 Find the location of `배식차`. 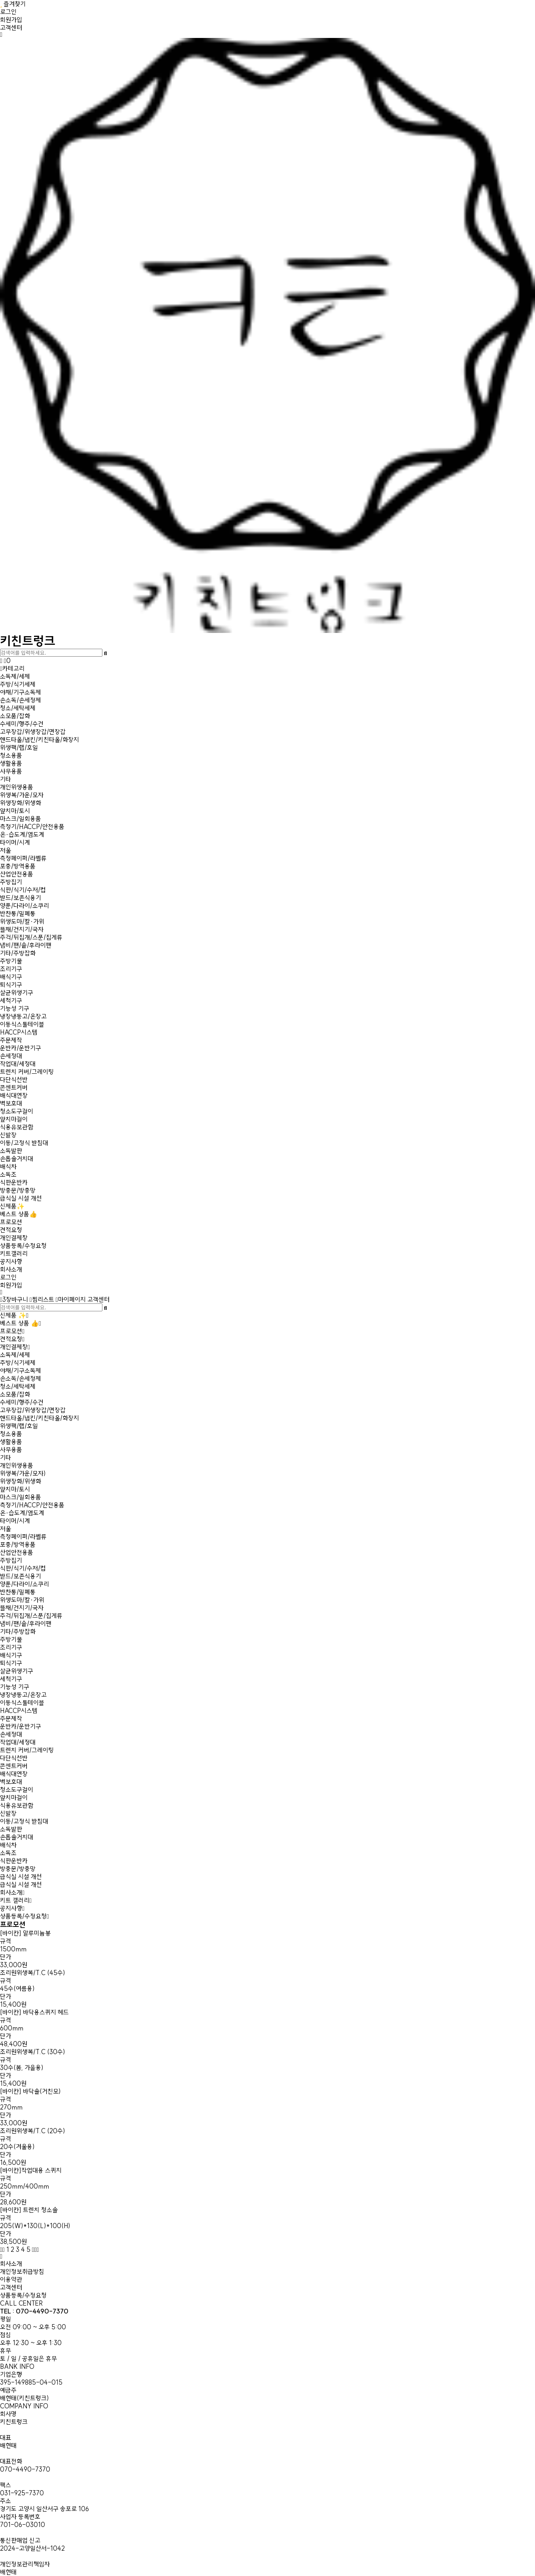

배식차 is located at coordinates (8, 1167).